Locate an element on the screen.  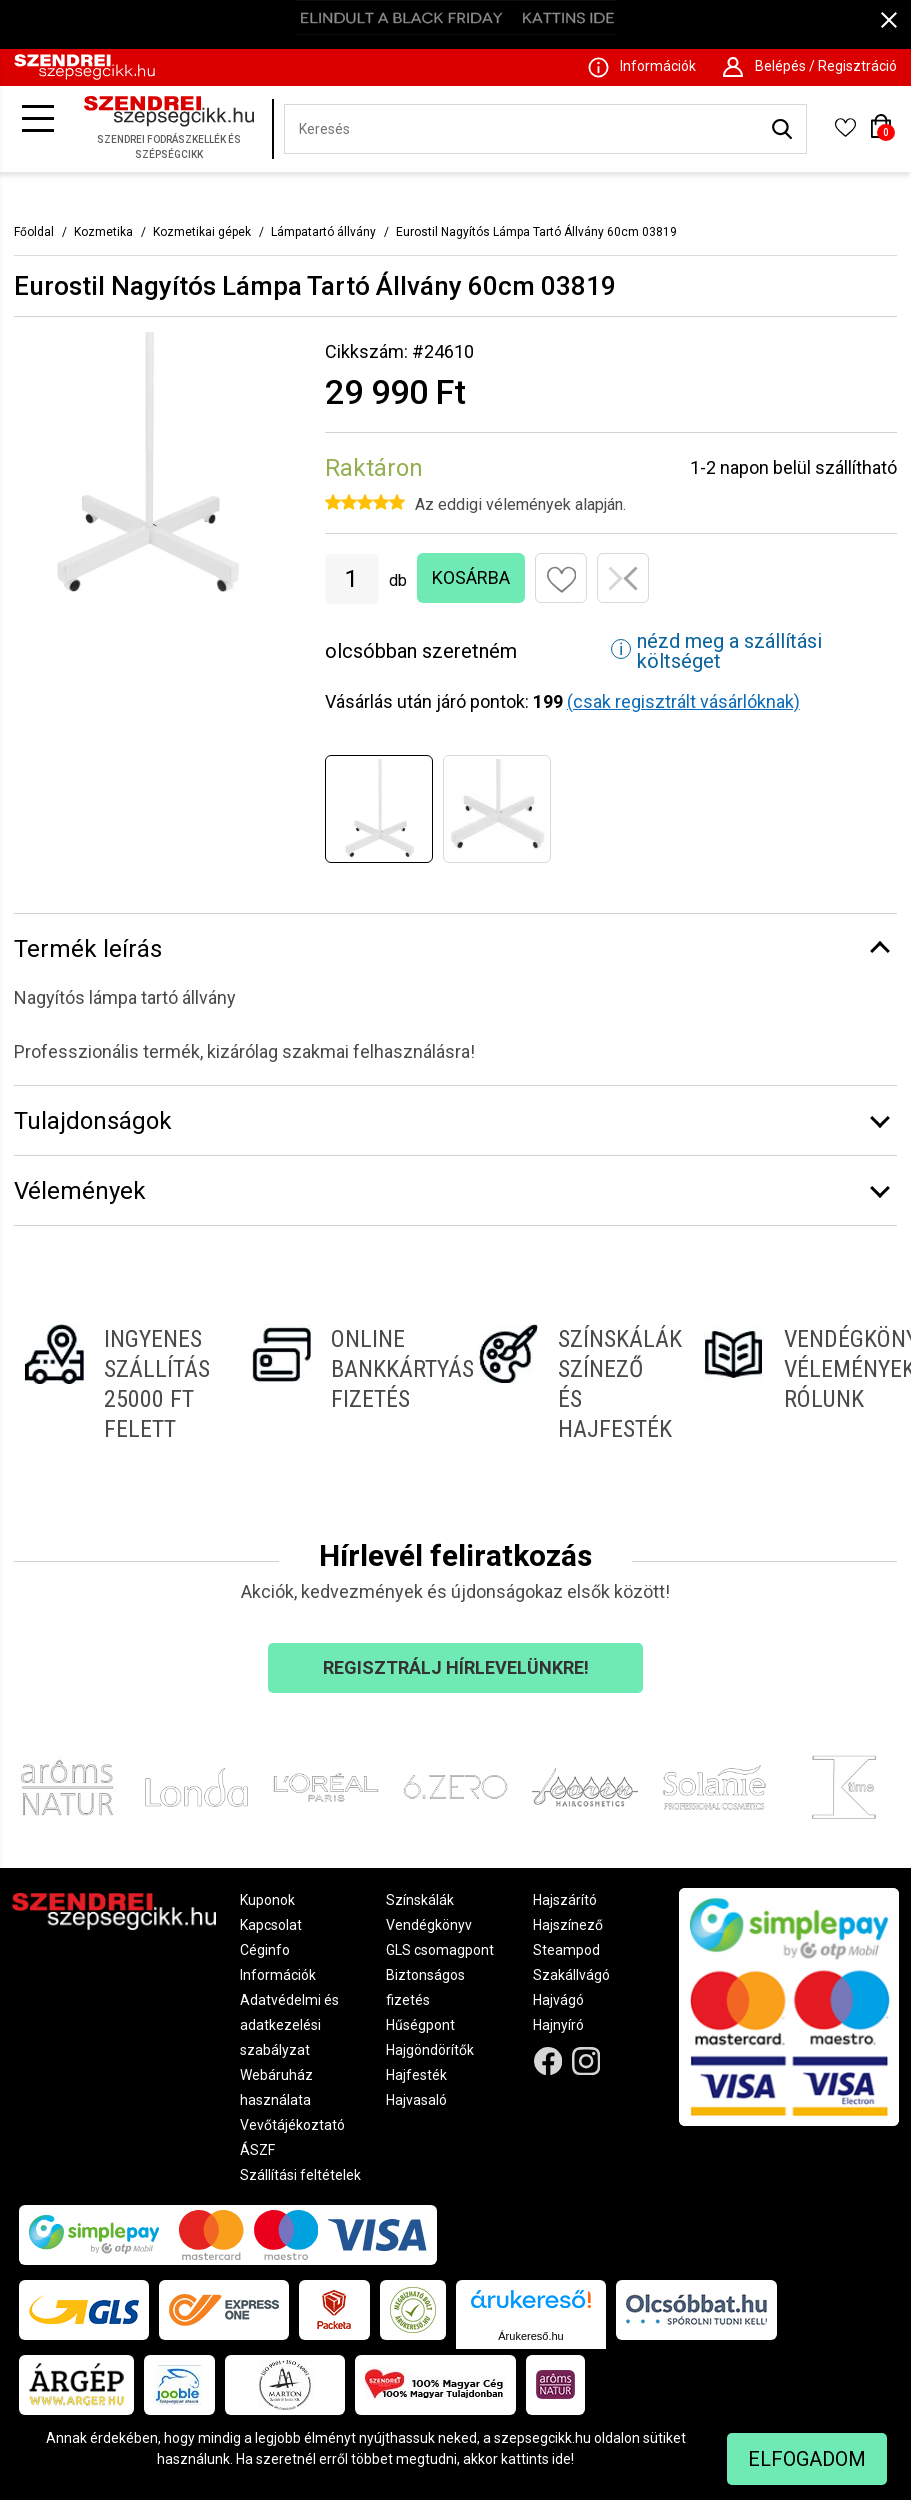
Vendégkönyv is located at coordinates (429, 1925).